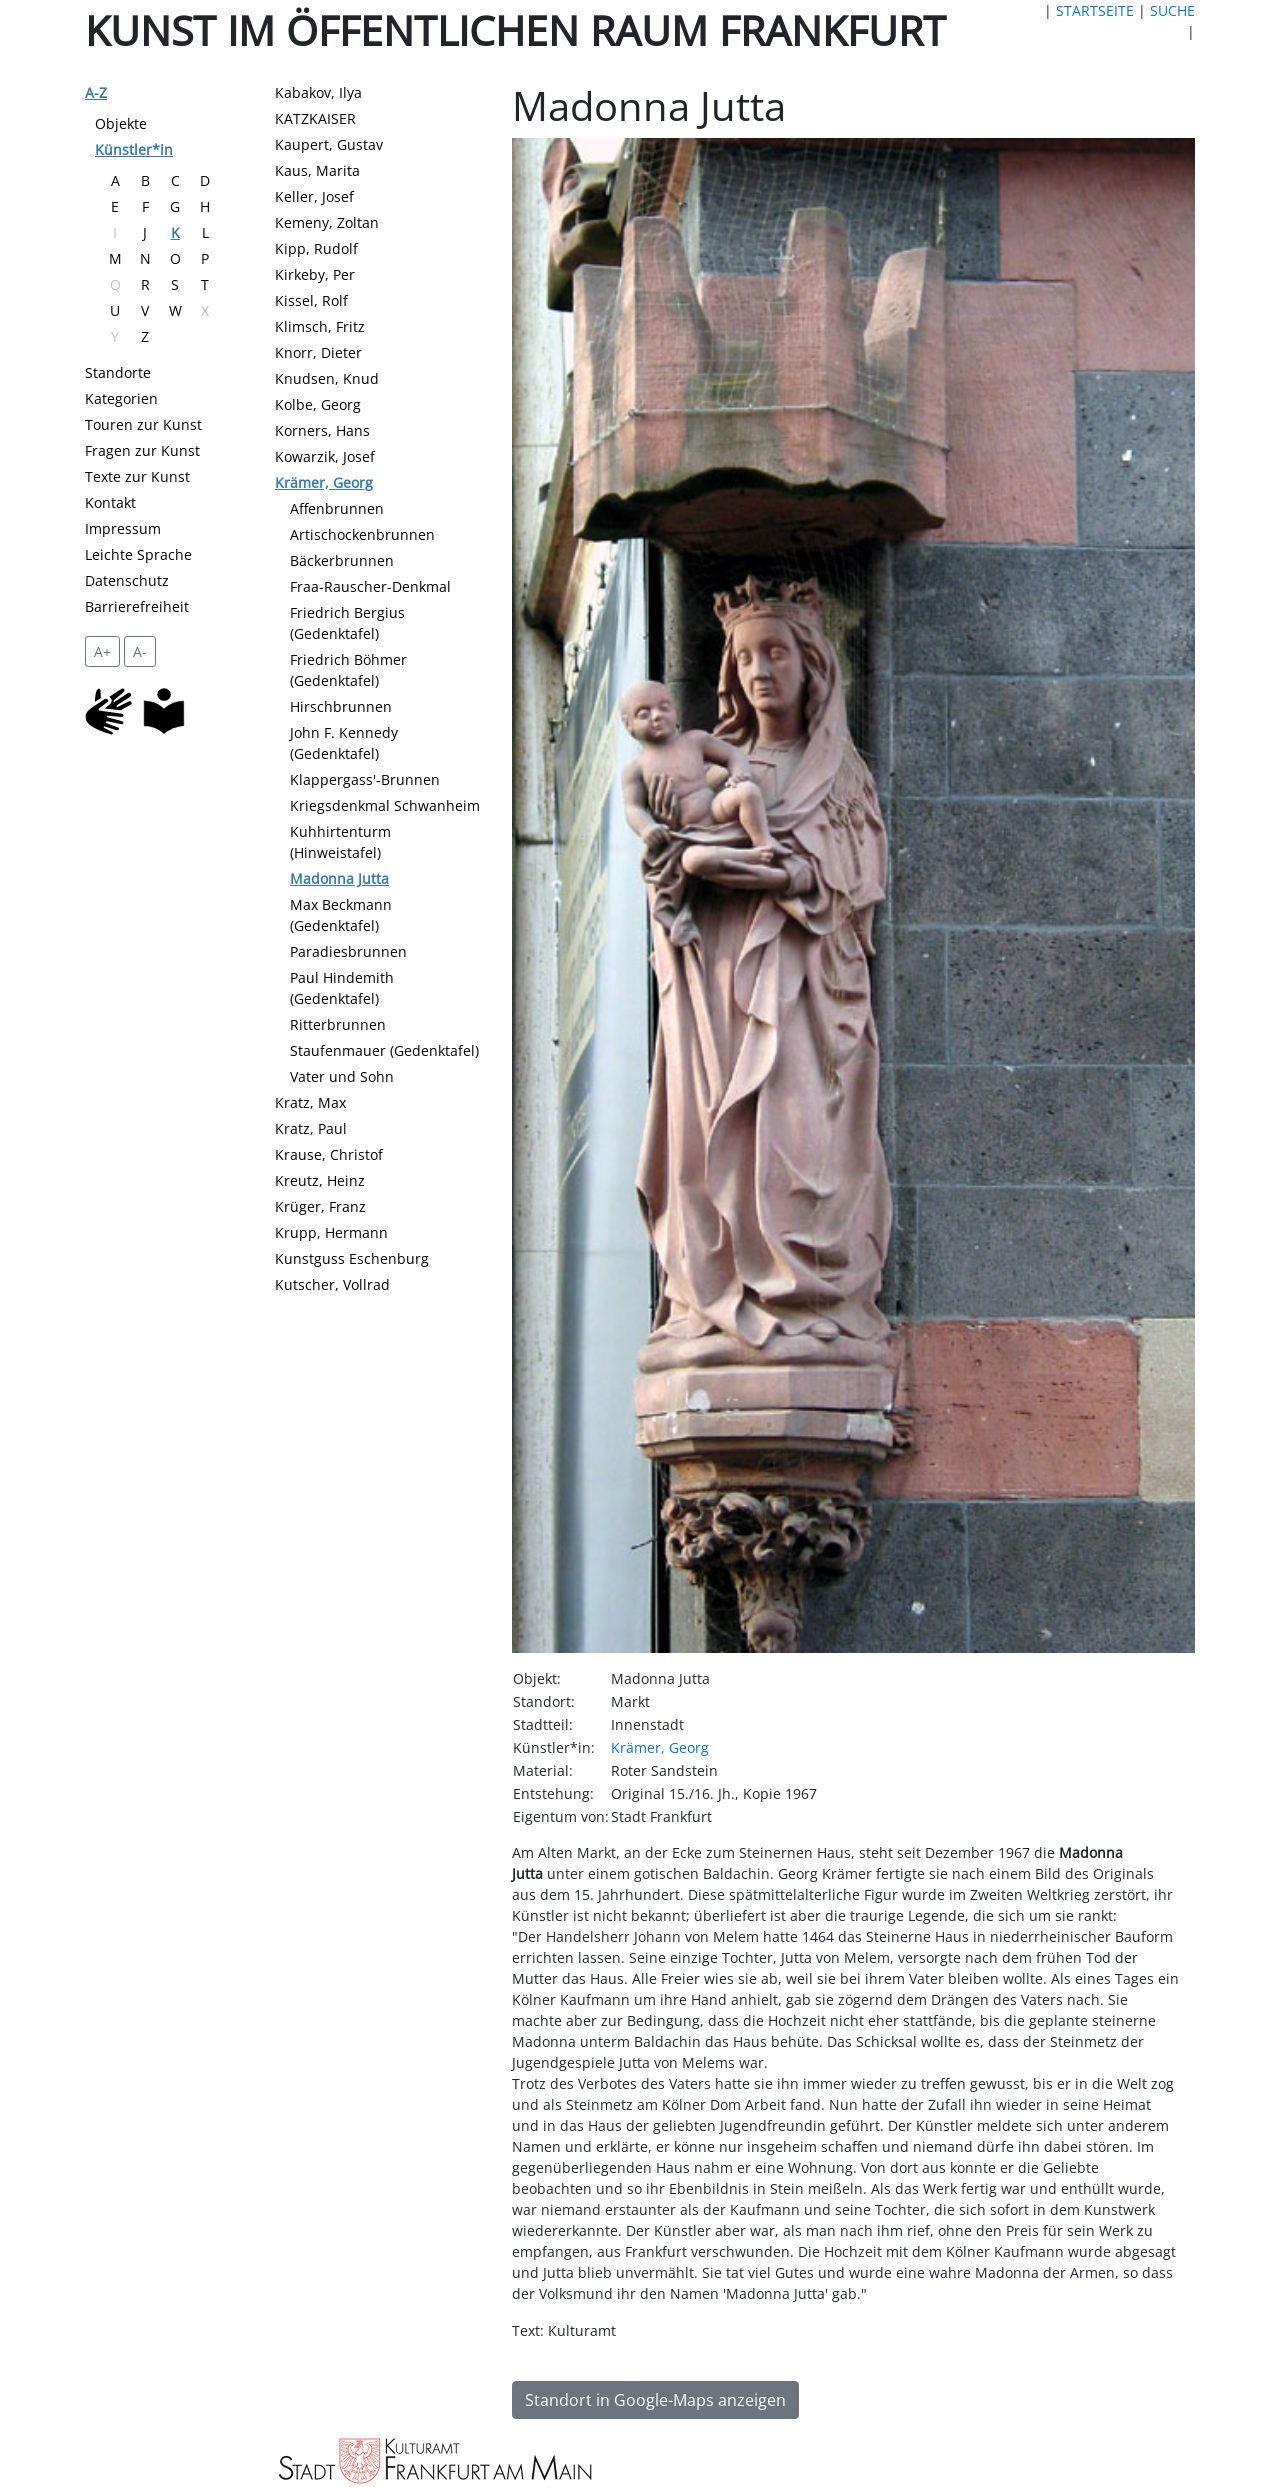  Describe the element at coordinates (384, 1050) in the screenshot. I see `Staufenmauer (Gedenktafel)` at that location.